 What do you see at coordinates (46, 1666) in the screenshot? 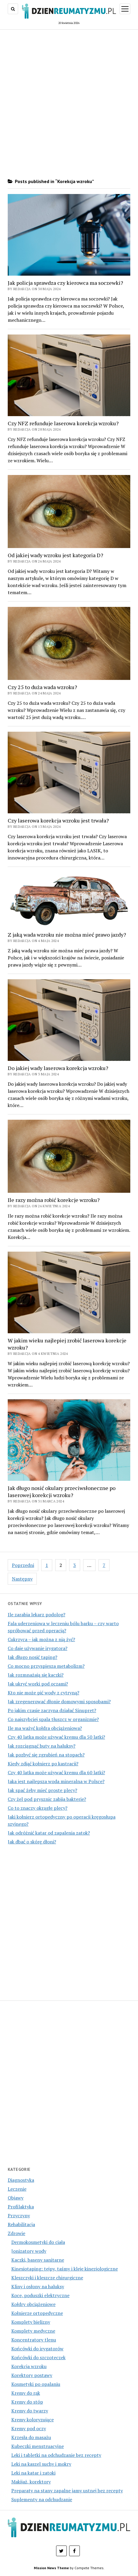
I see `Co mocno przyspiesza metabolizm?` at bounding box center [46, 1666].